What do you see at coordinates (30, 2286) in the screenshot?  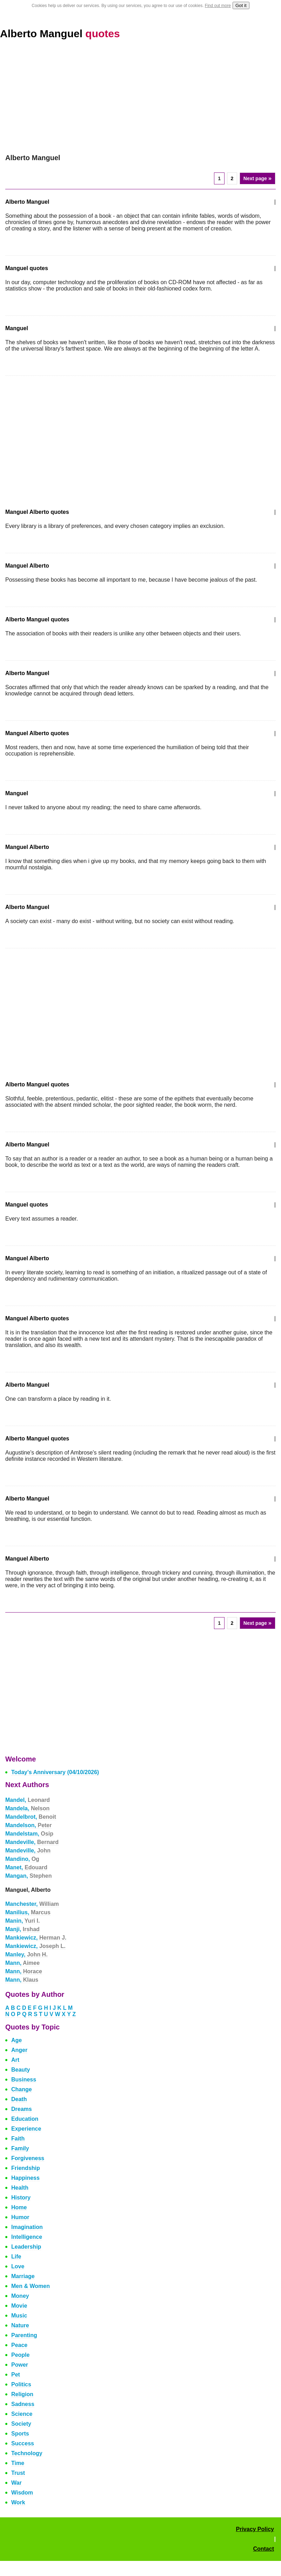 I see `Men & Women` at bounding box center [30, 2286].